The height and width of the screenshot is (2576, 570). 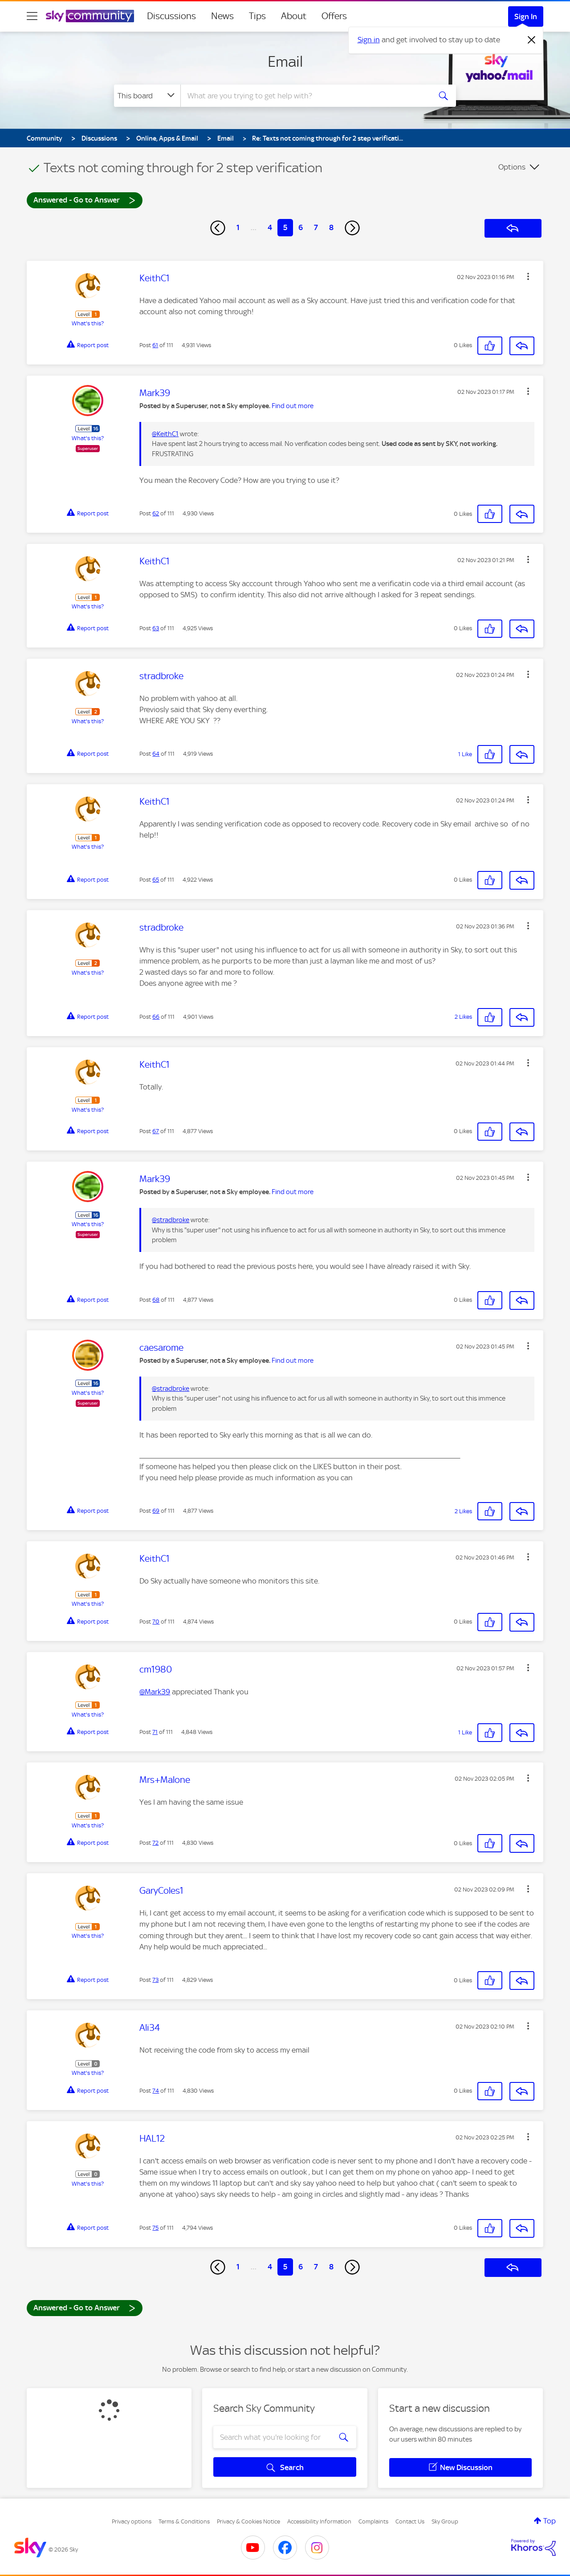 What do you see at coordinates (155, 1299) in the screenshot?
I see `68 [Post 68 of 111]` at bounding box center [155, 1299].